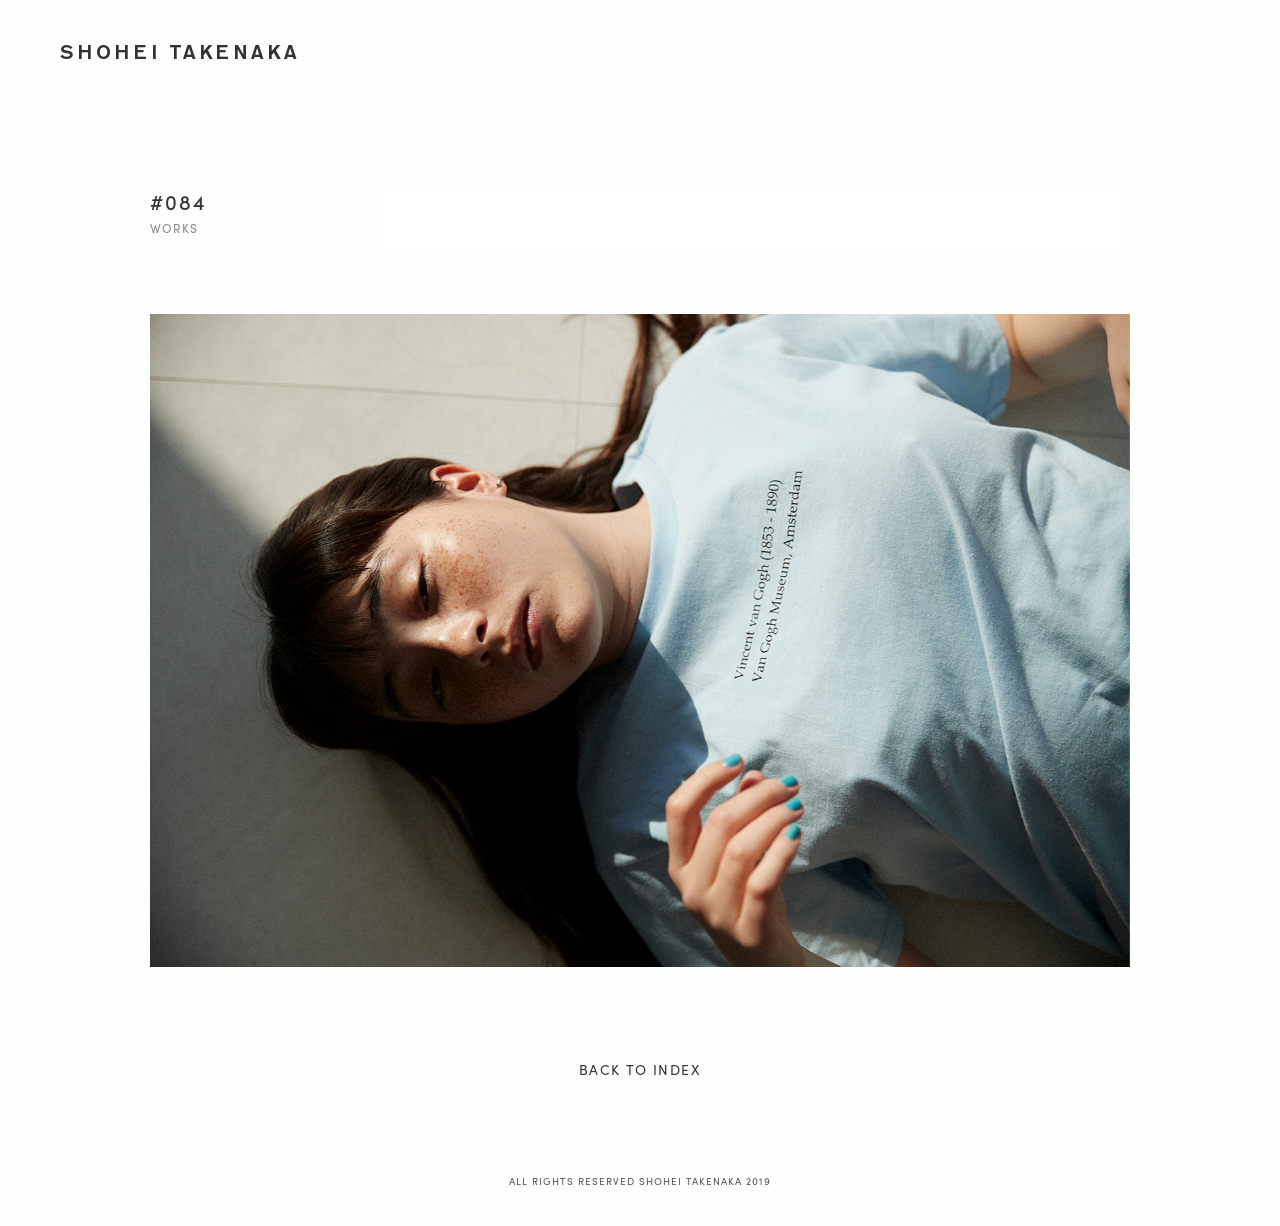  What do you see at coordinates (180, 52) in the screenshot?
I see `SHOHEI TAKENAKA` at bounding box center [180, 52].